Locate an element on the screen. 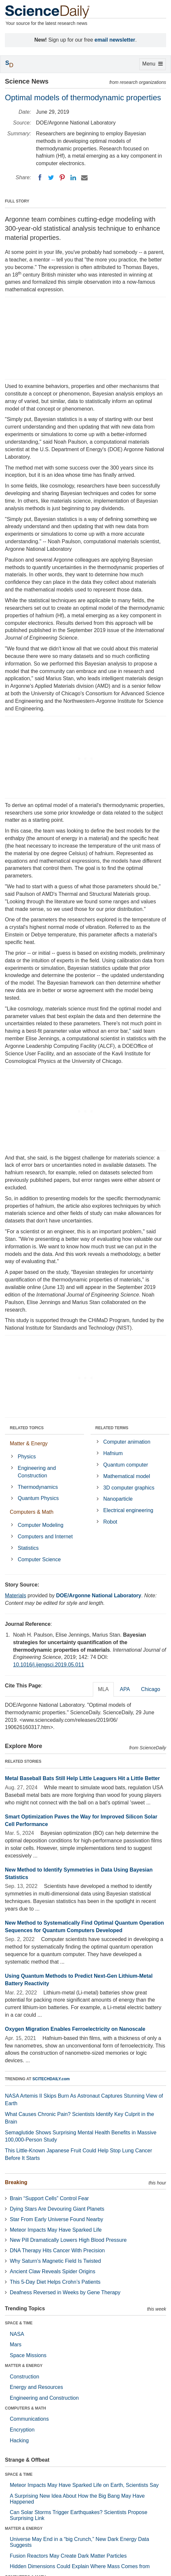 The height and width of the screenshot is (2576, 171). Electrical engineering is located at coordinates (128, 1510).